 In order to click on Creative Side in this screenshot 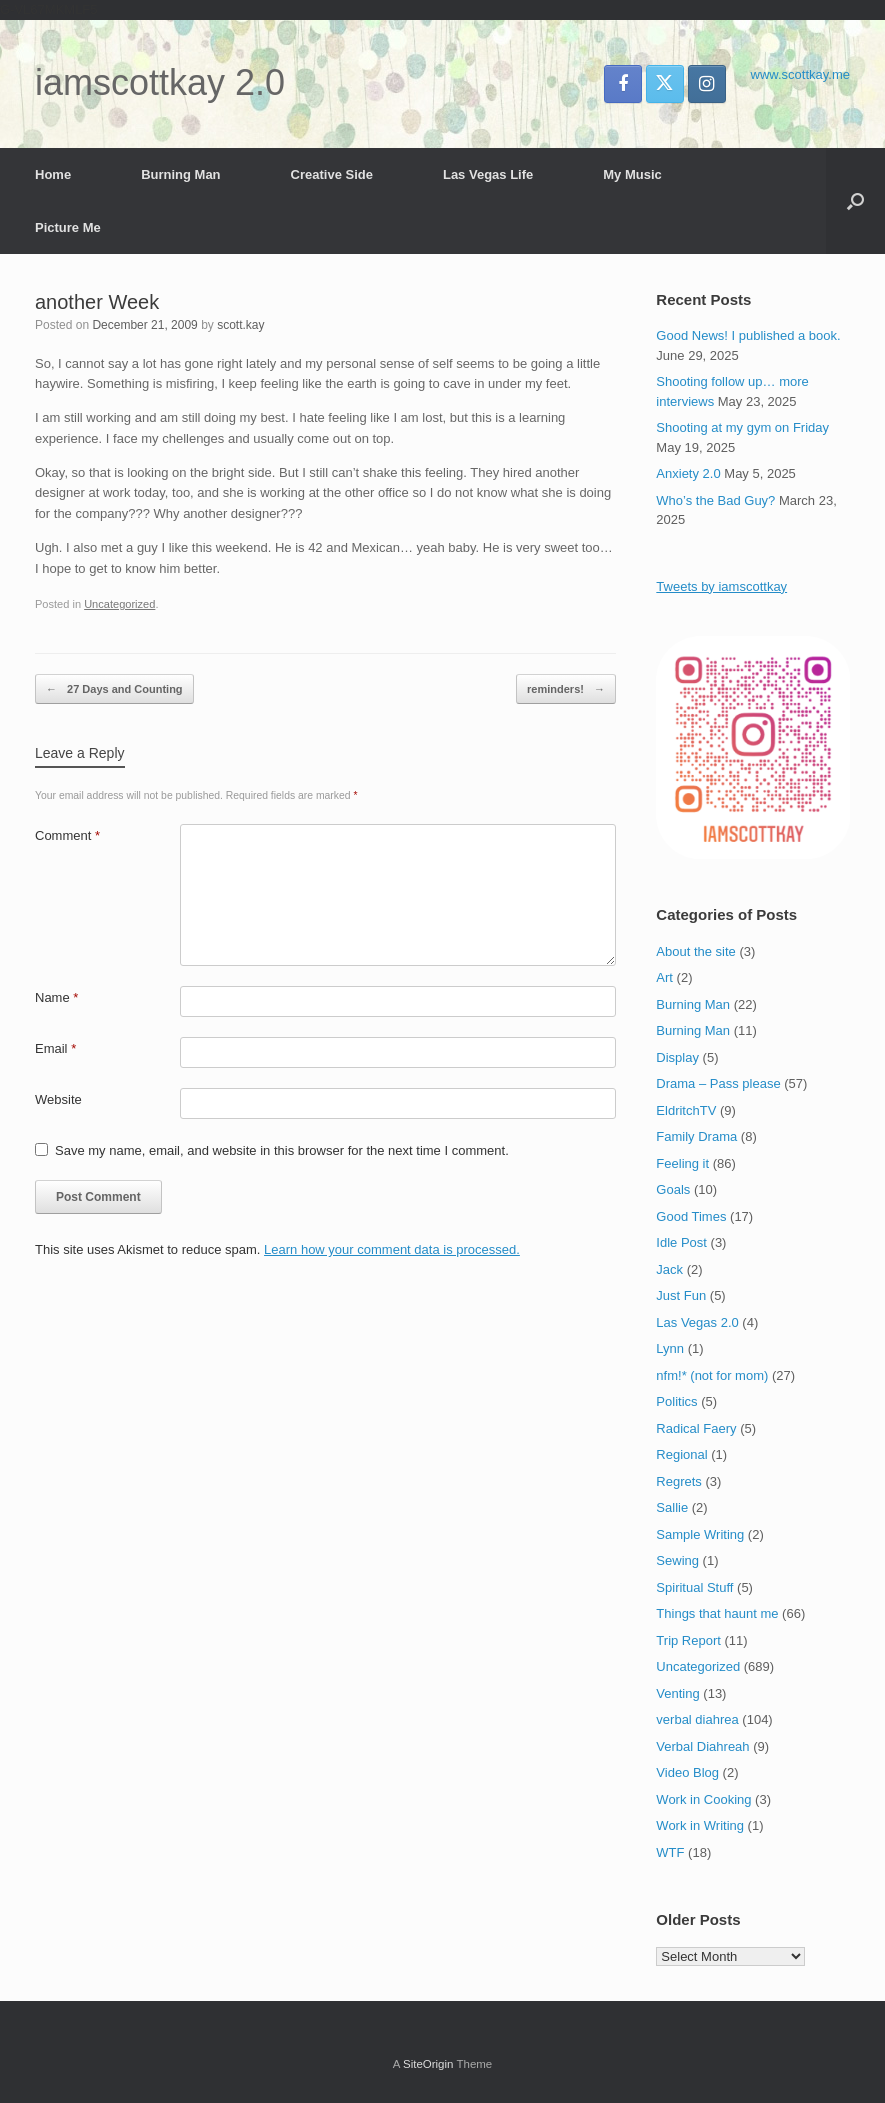, I will do `click(332, 174)`.